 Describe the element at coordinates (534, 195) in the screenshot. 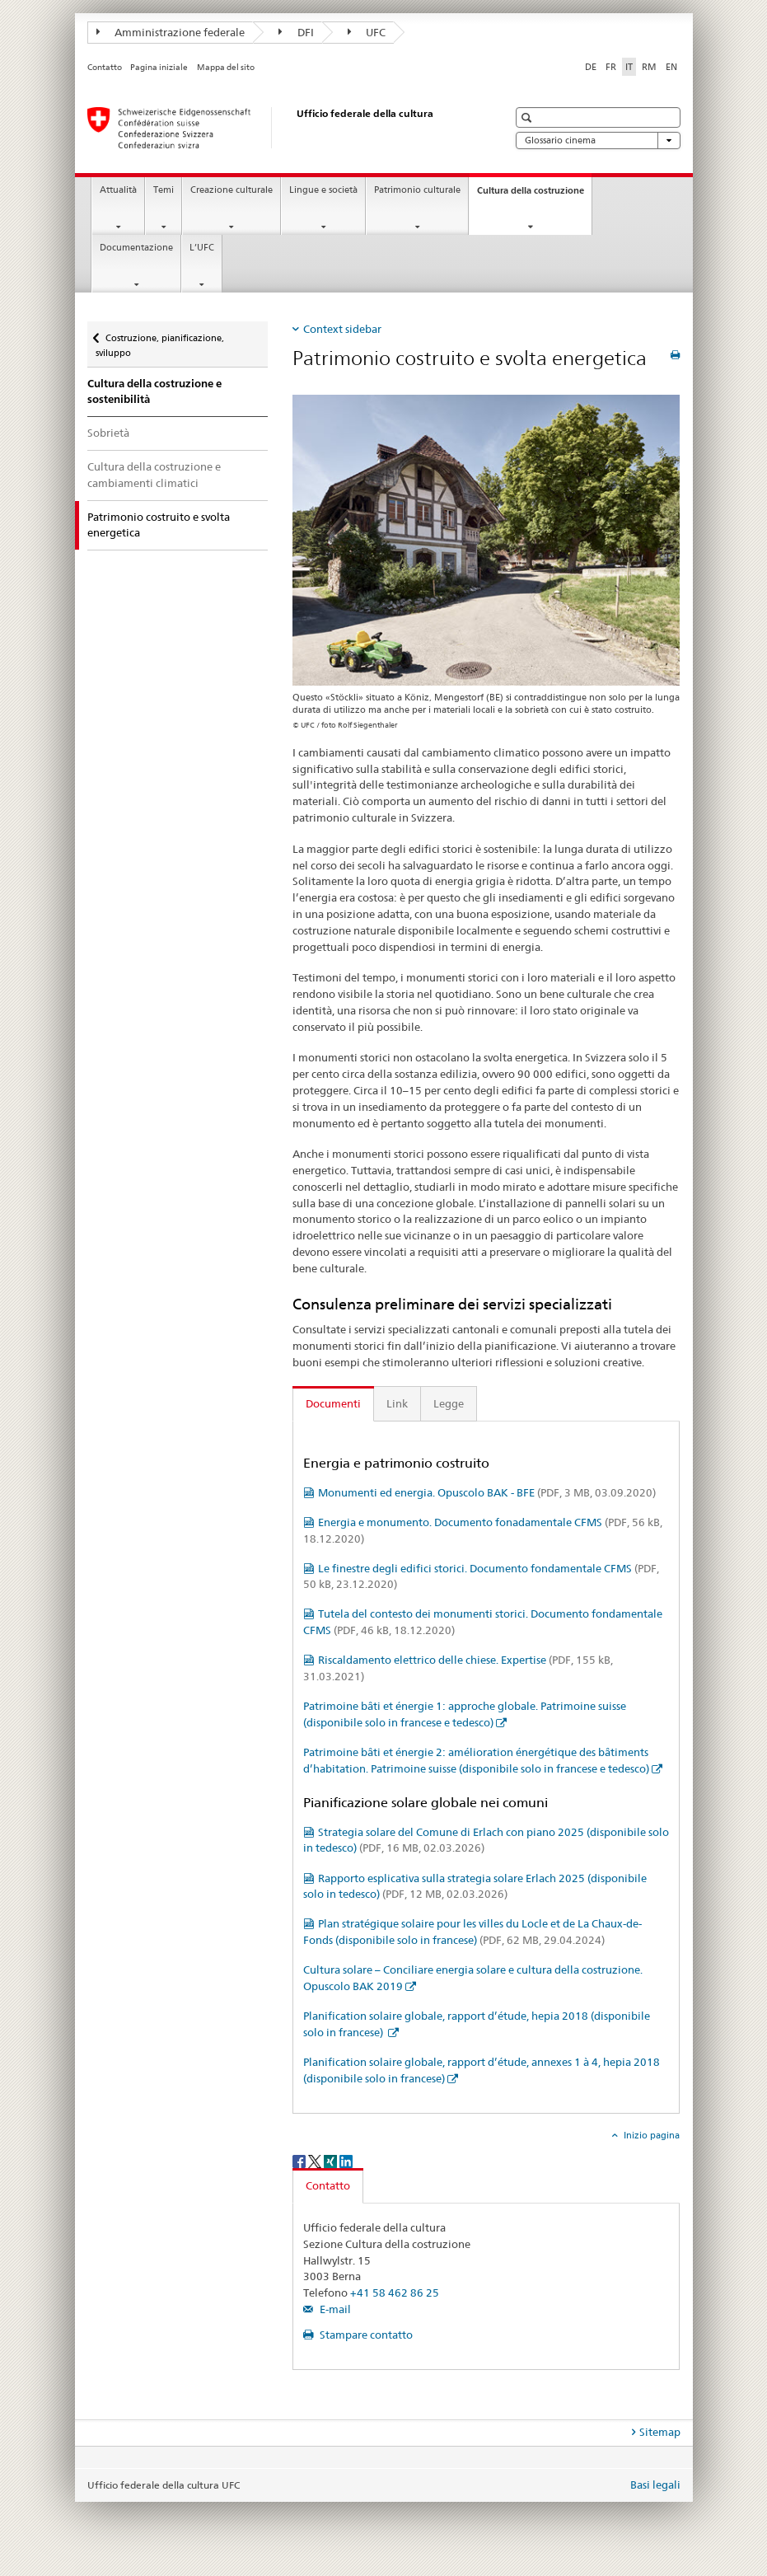

I see `Cultura della costruzione` at that location.